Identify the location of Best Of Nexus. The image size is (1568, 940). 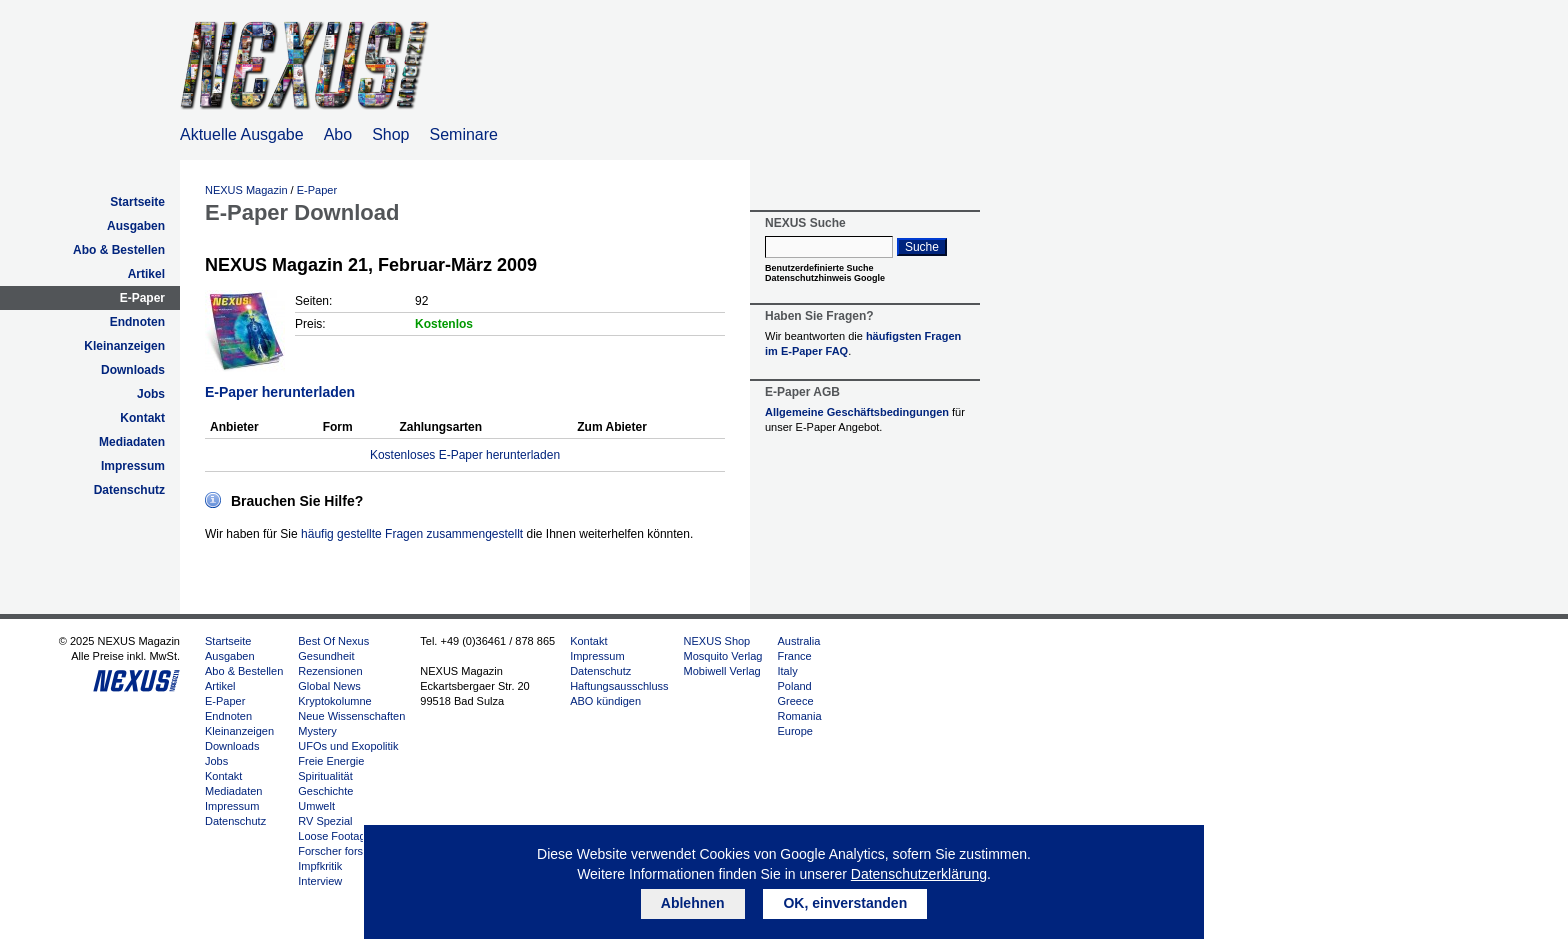
(333, 641).